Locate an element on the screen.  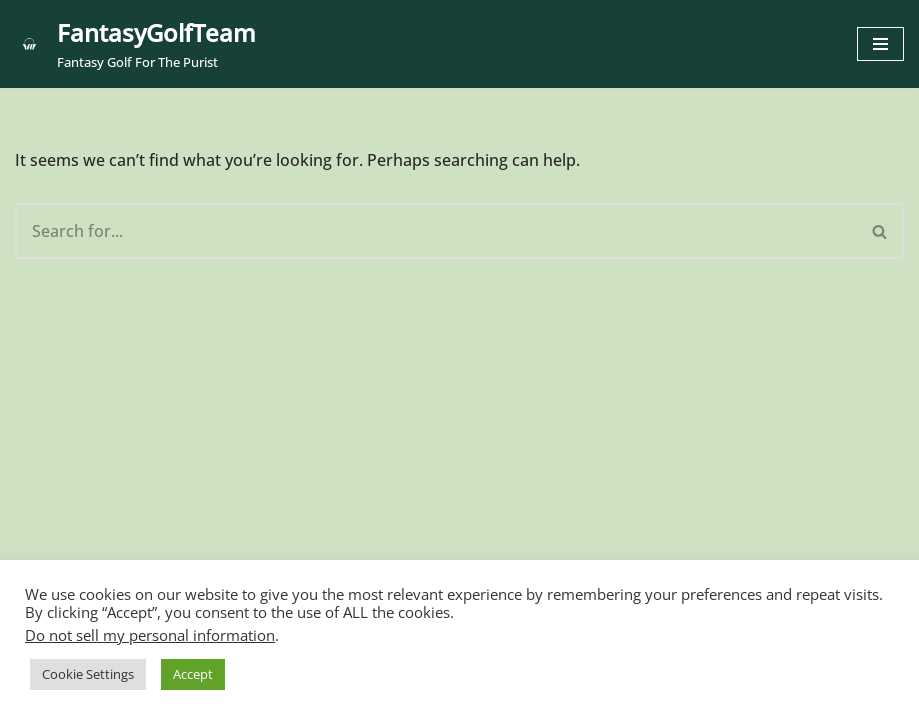
Accept [button] is located at coordinates (193, 674).